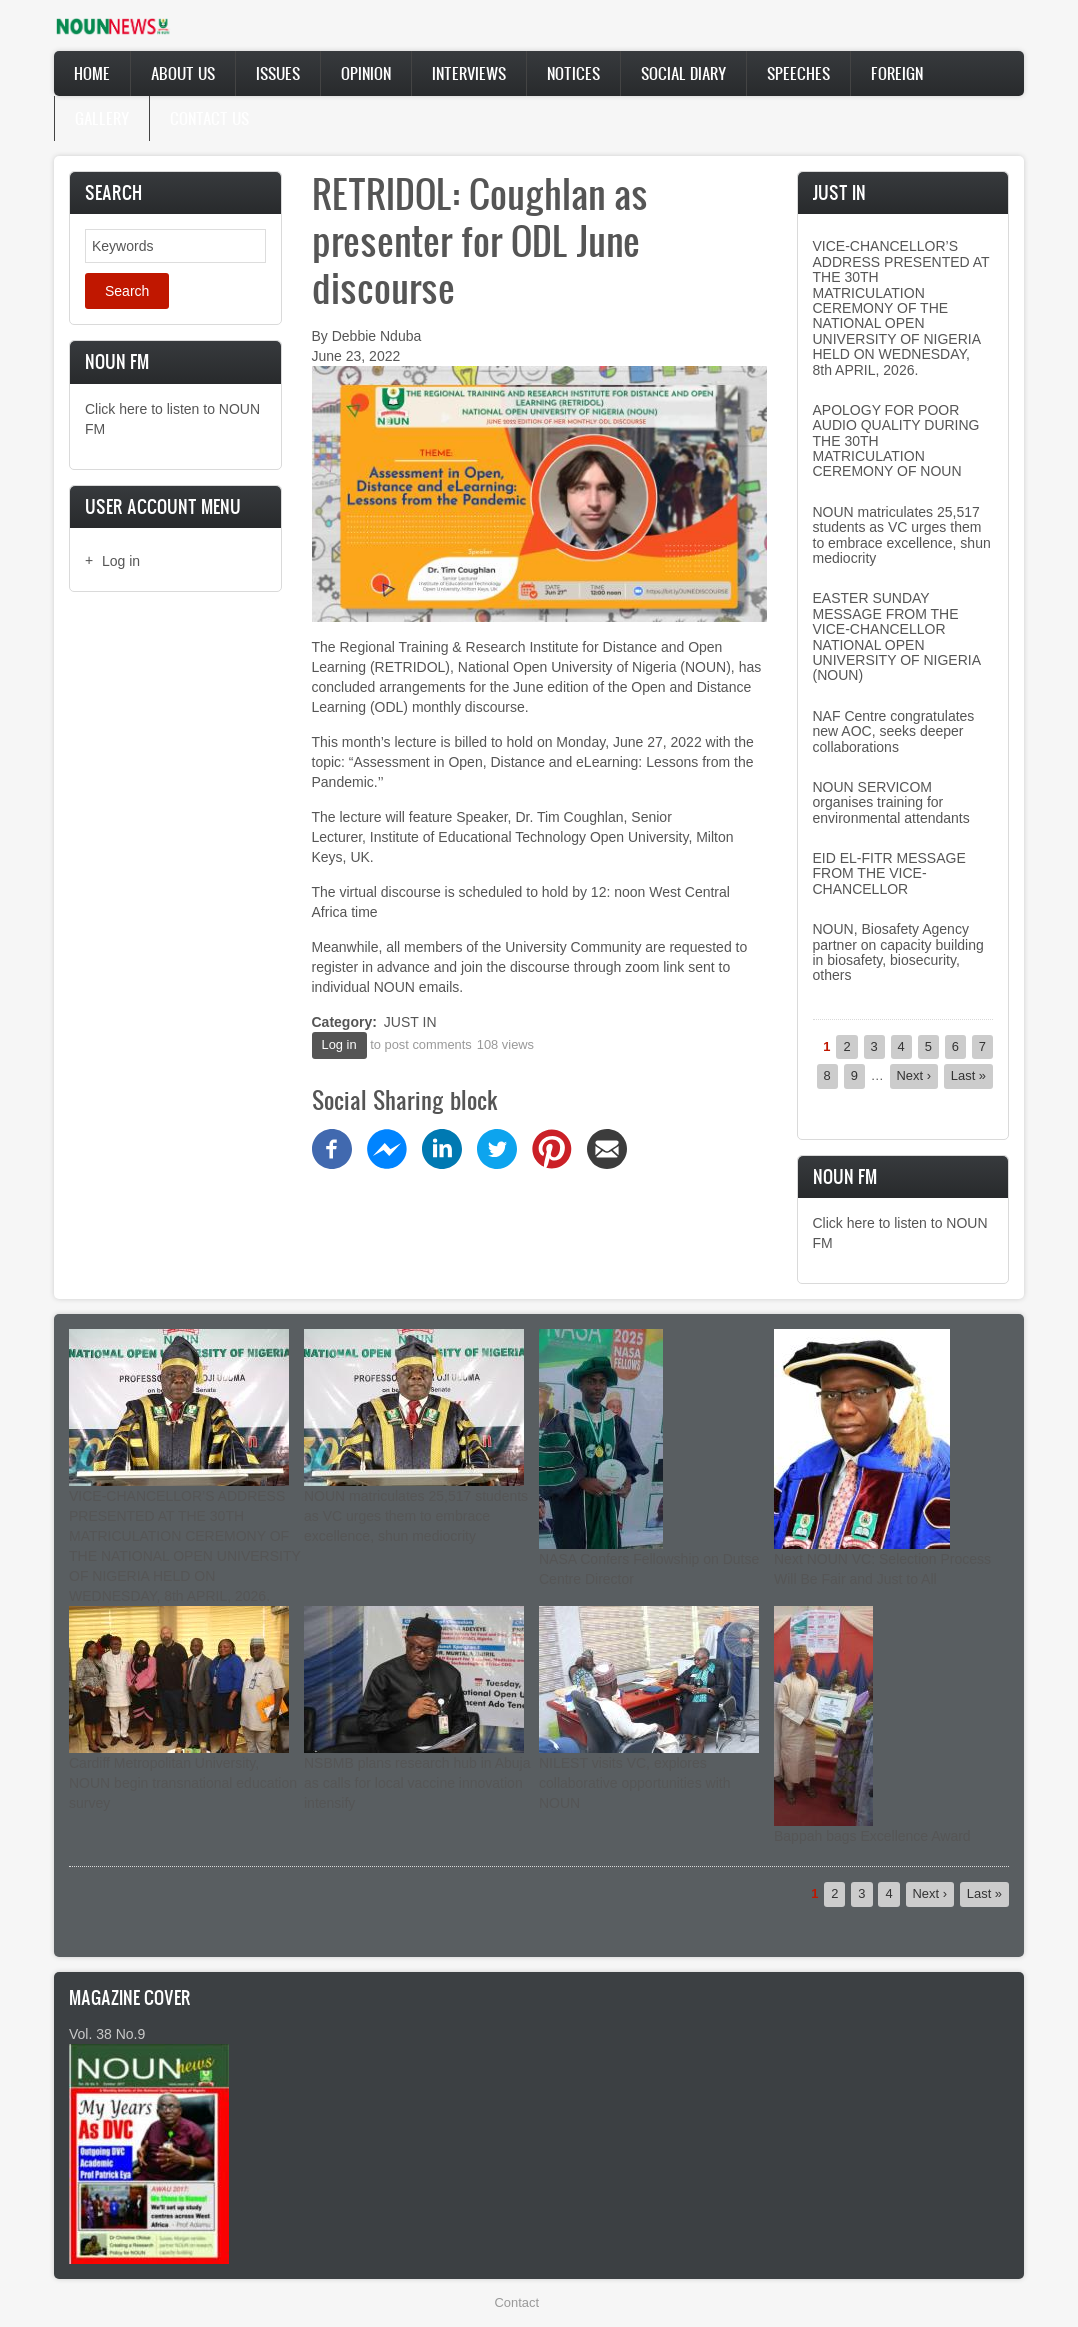 Image resolution: width=1078 pixels, height=2327 pixels. I want to click on NOUN, Biosafety Agency partner on capacity building in biosafety, biosecurity, others, so click(898, 952).